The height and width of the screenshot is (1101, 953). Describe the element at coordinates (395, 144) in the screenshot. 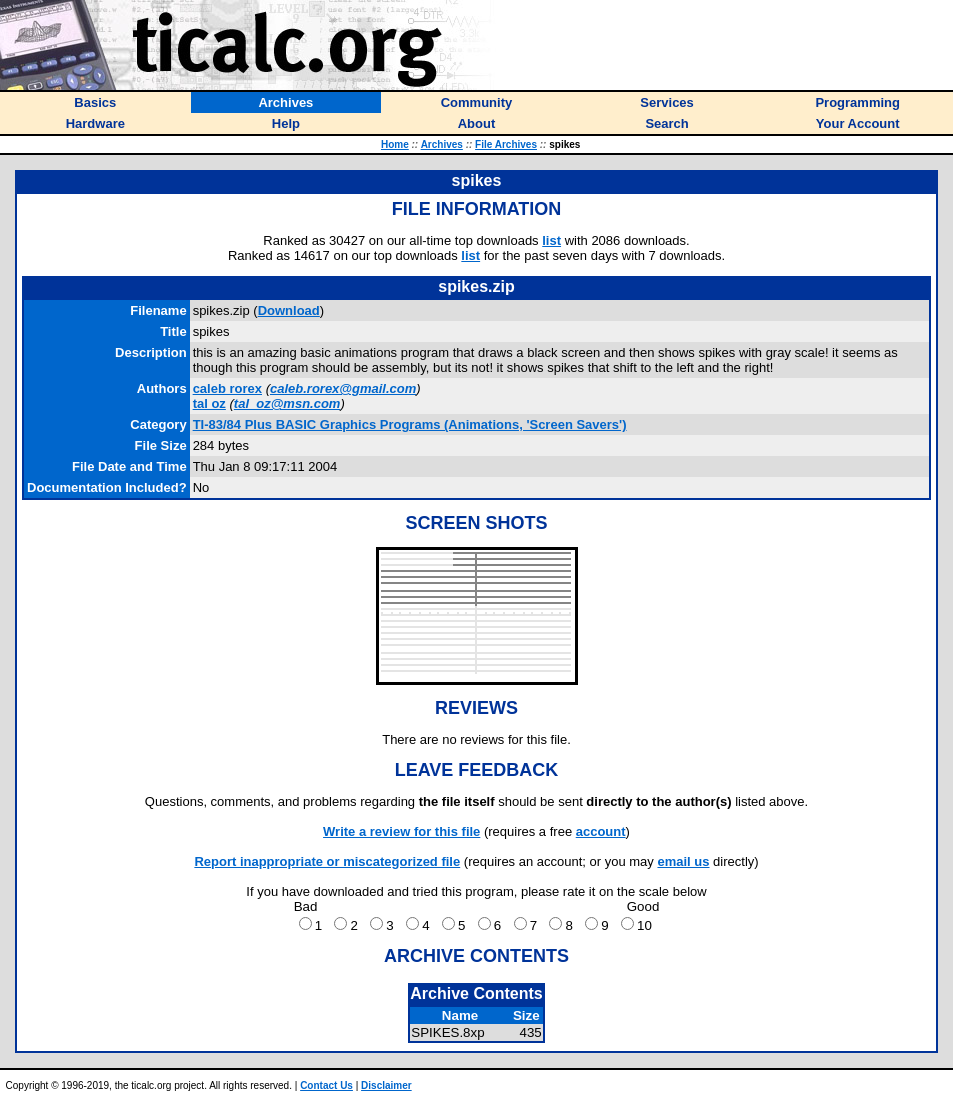

I see `Home` at that location.